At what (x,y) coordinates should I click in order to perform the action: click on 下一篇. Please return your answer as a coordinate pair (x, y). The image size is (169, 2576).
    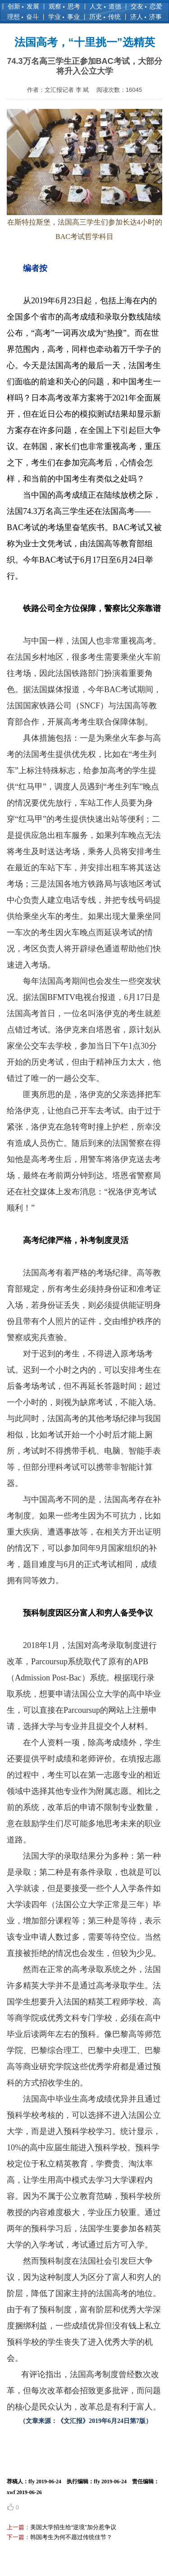
    Looking at the image, I should click on (15, 2537).